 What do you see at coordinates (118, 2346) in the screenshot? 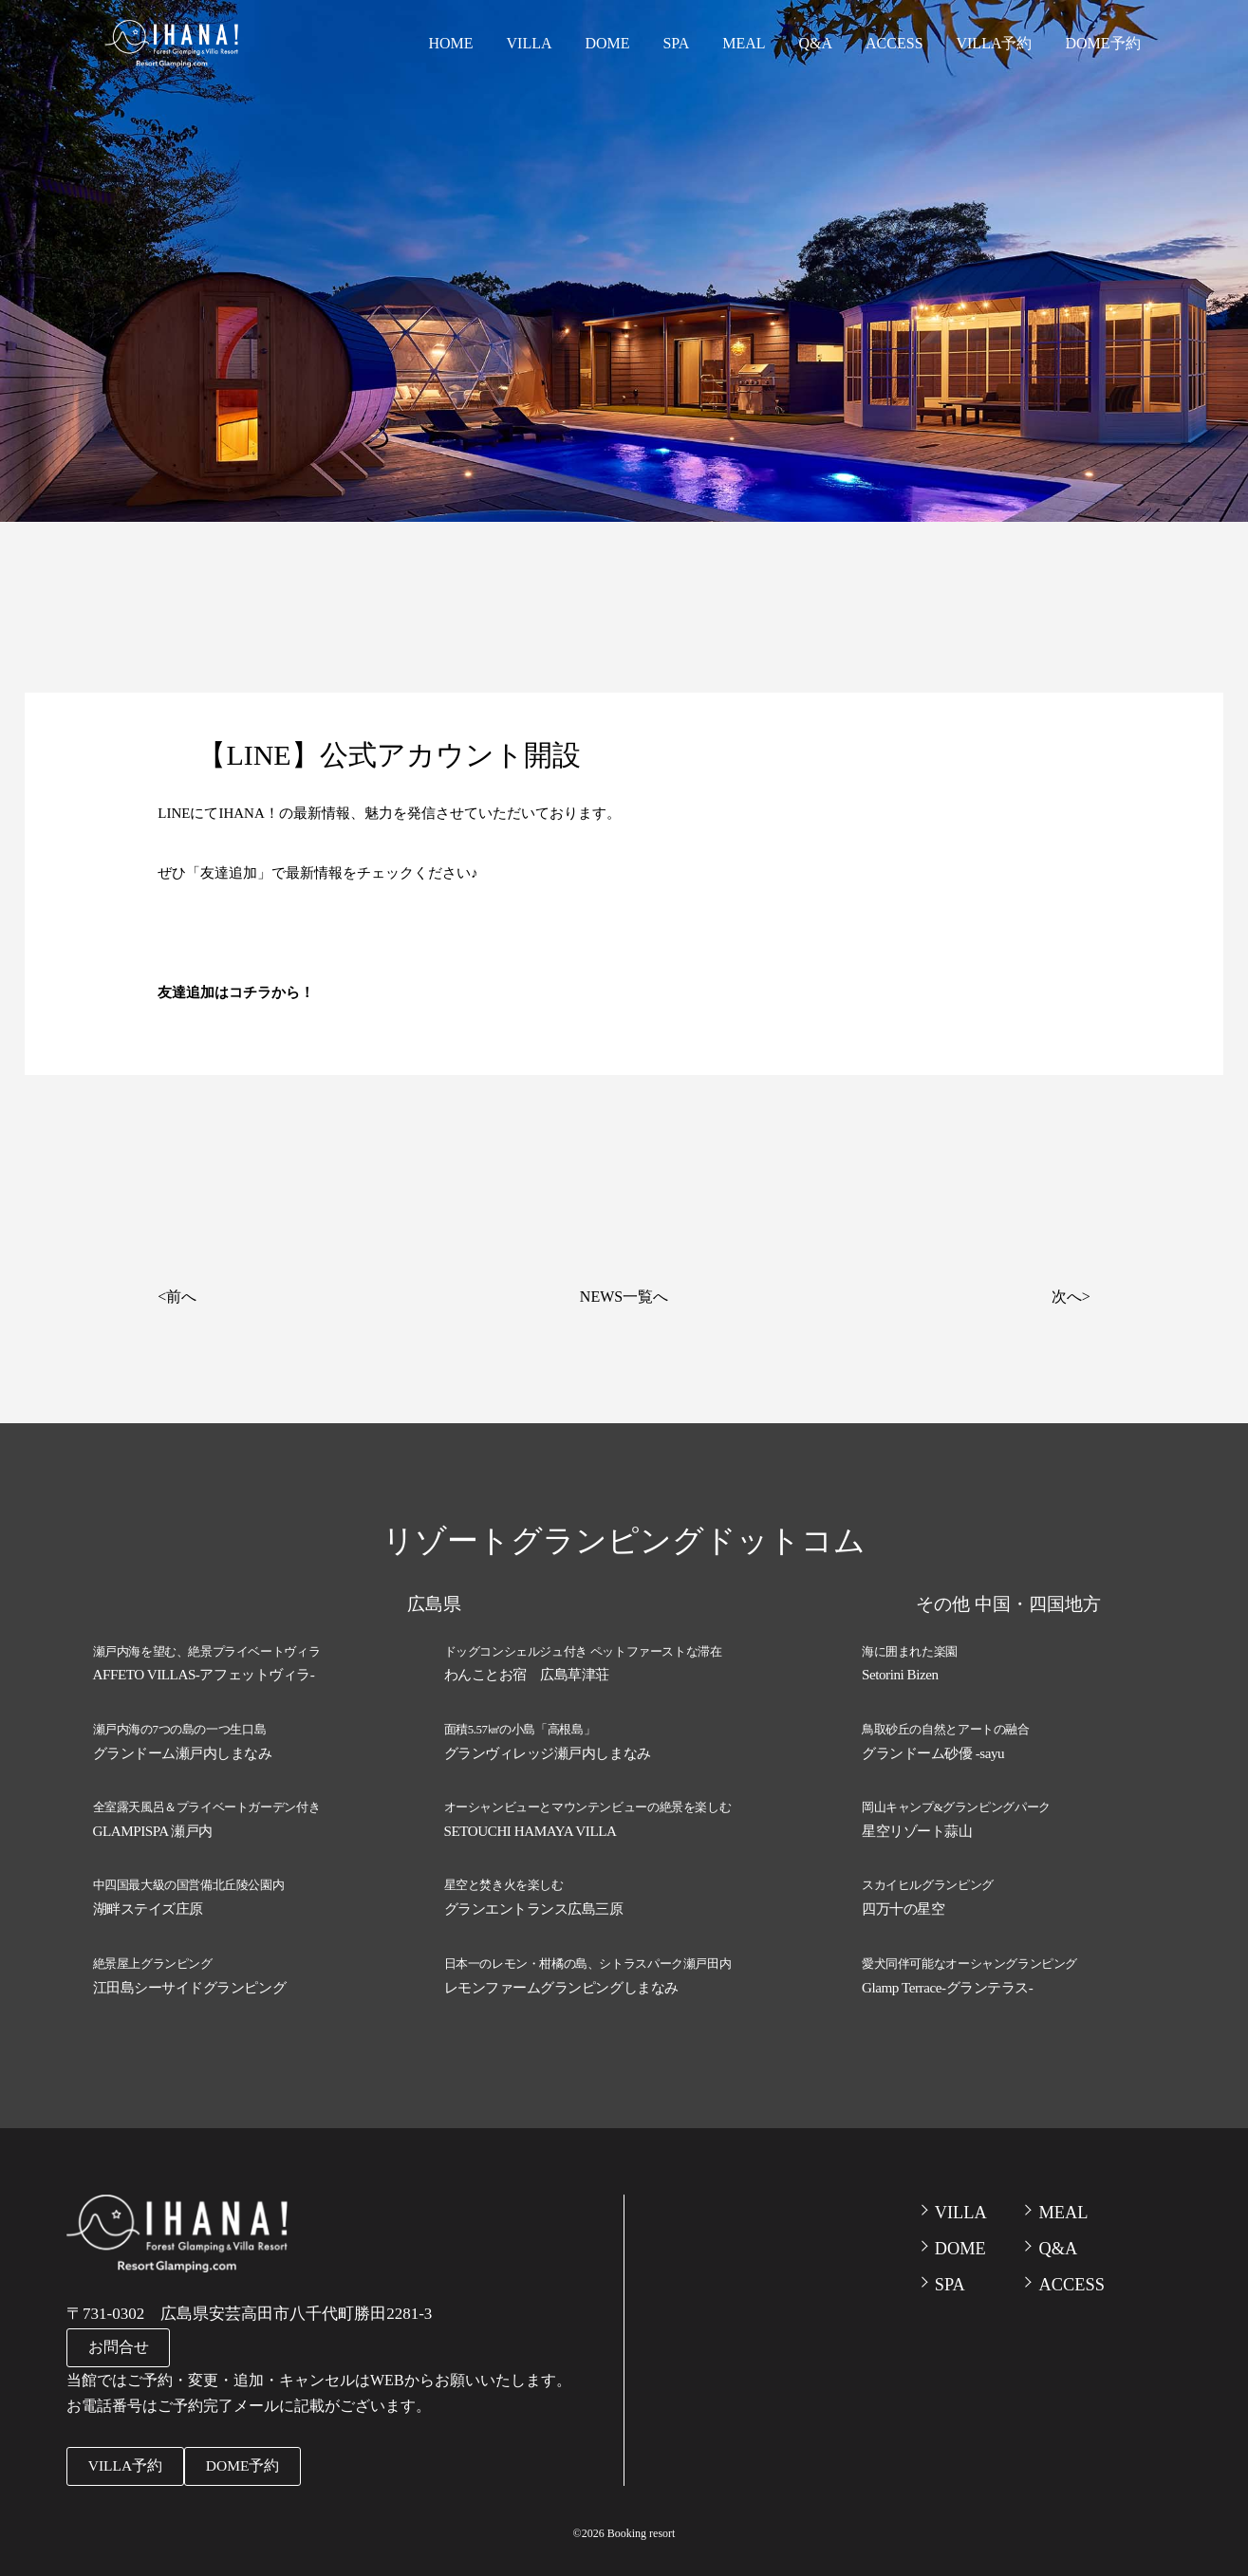
I see `お問合せ` at bounding box center [118, 2346].